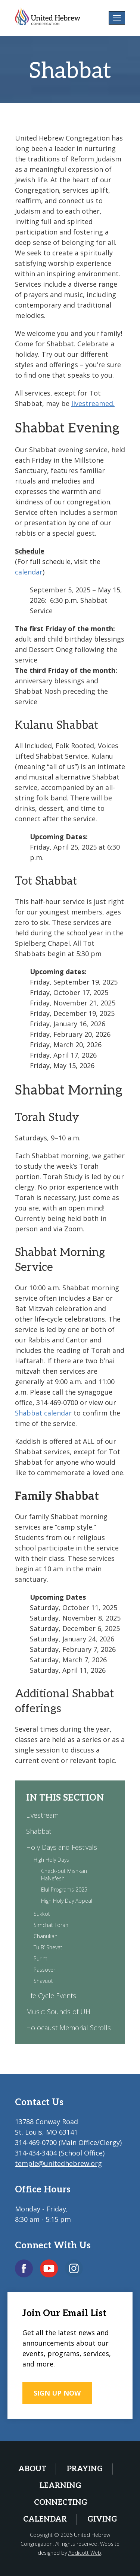 Image resolution: width=140 pixels, height=2576 pixels. I want to click on Connecting, so click(60, 2502).